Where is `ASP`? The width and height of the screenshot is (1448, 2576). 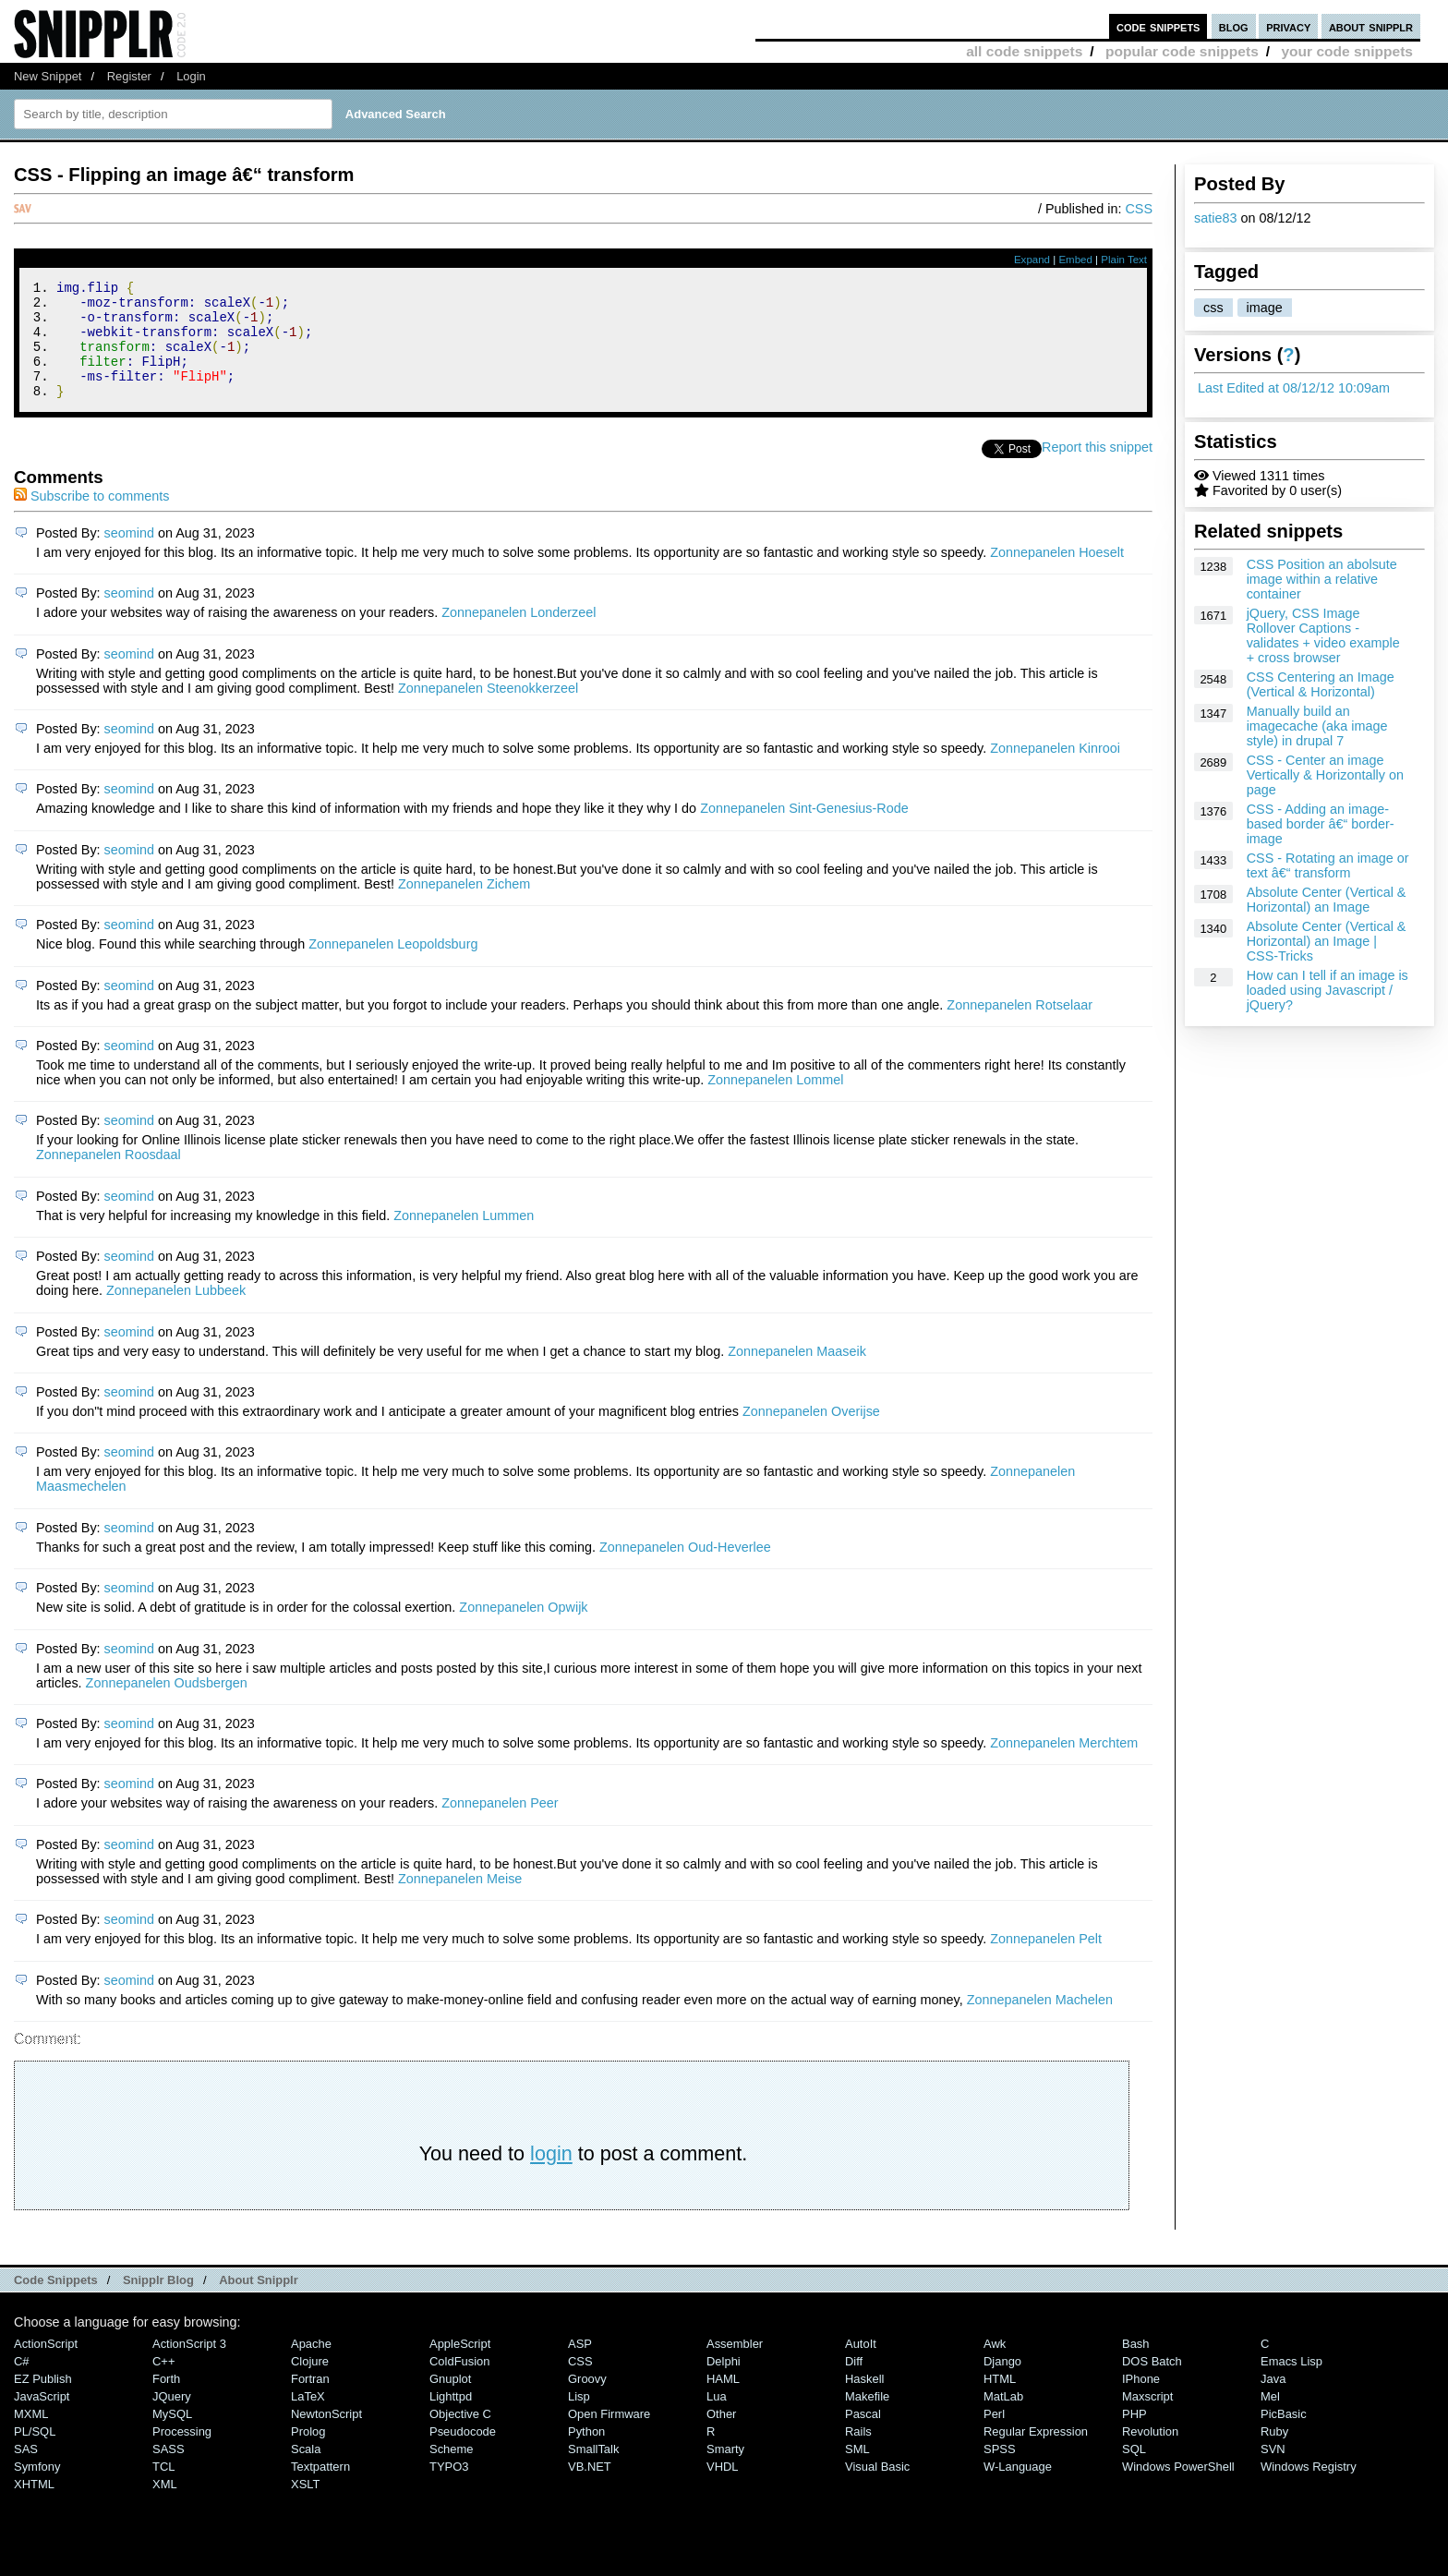
ASP is located at coordinates (580, 2366).